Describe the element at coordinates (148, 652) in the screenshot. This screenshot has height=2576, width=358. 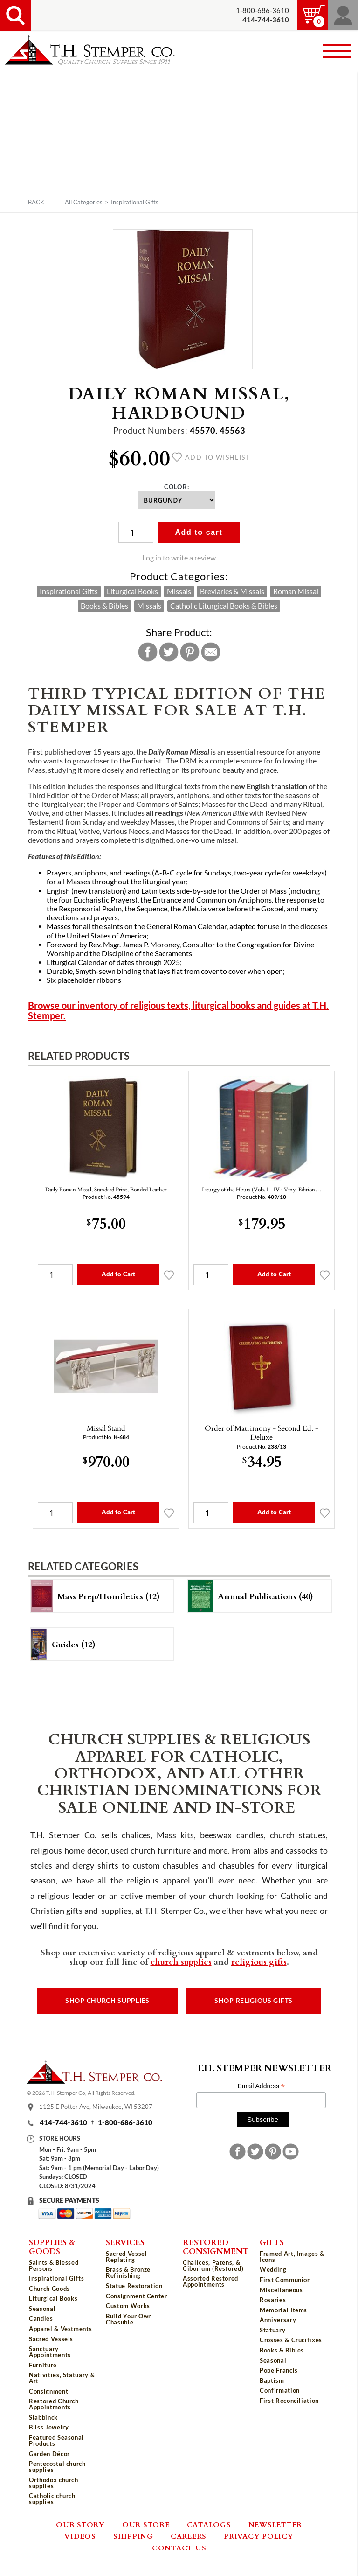
I see `Facebook` at that location.